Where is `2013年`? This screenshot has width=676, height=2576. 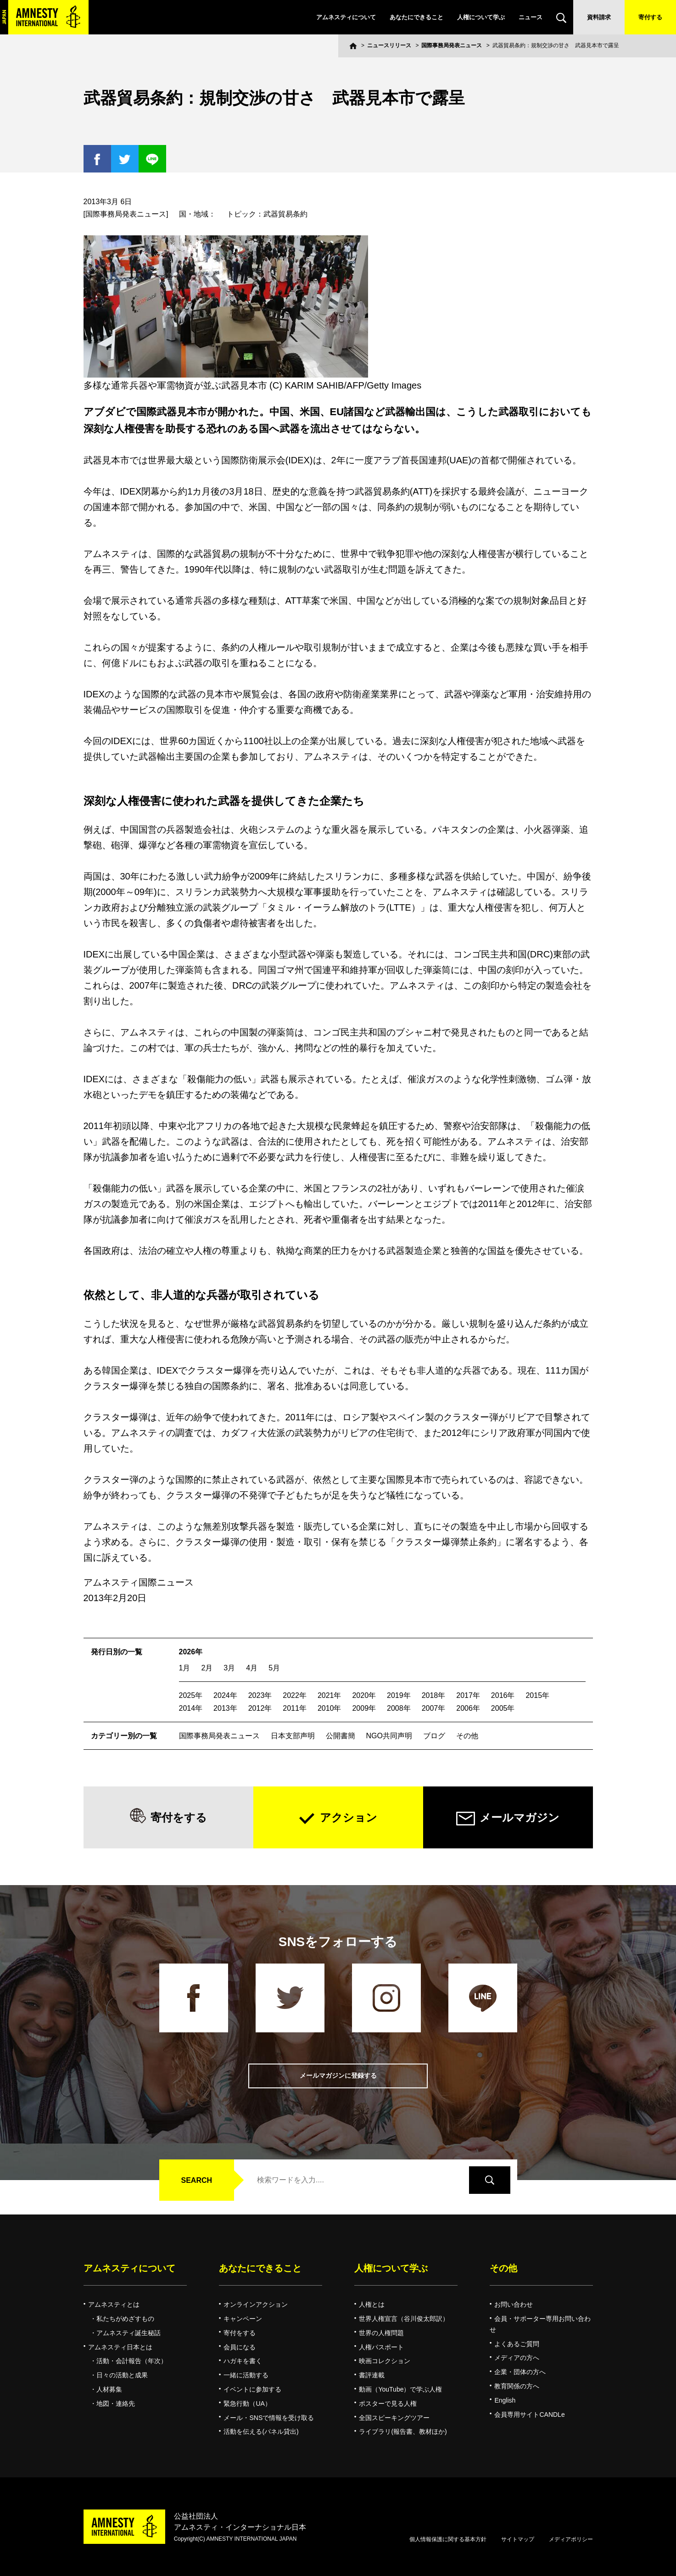 2013年 is located at coordinates (225, 1708).